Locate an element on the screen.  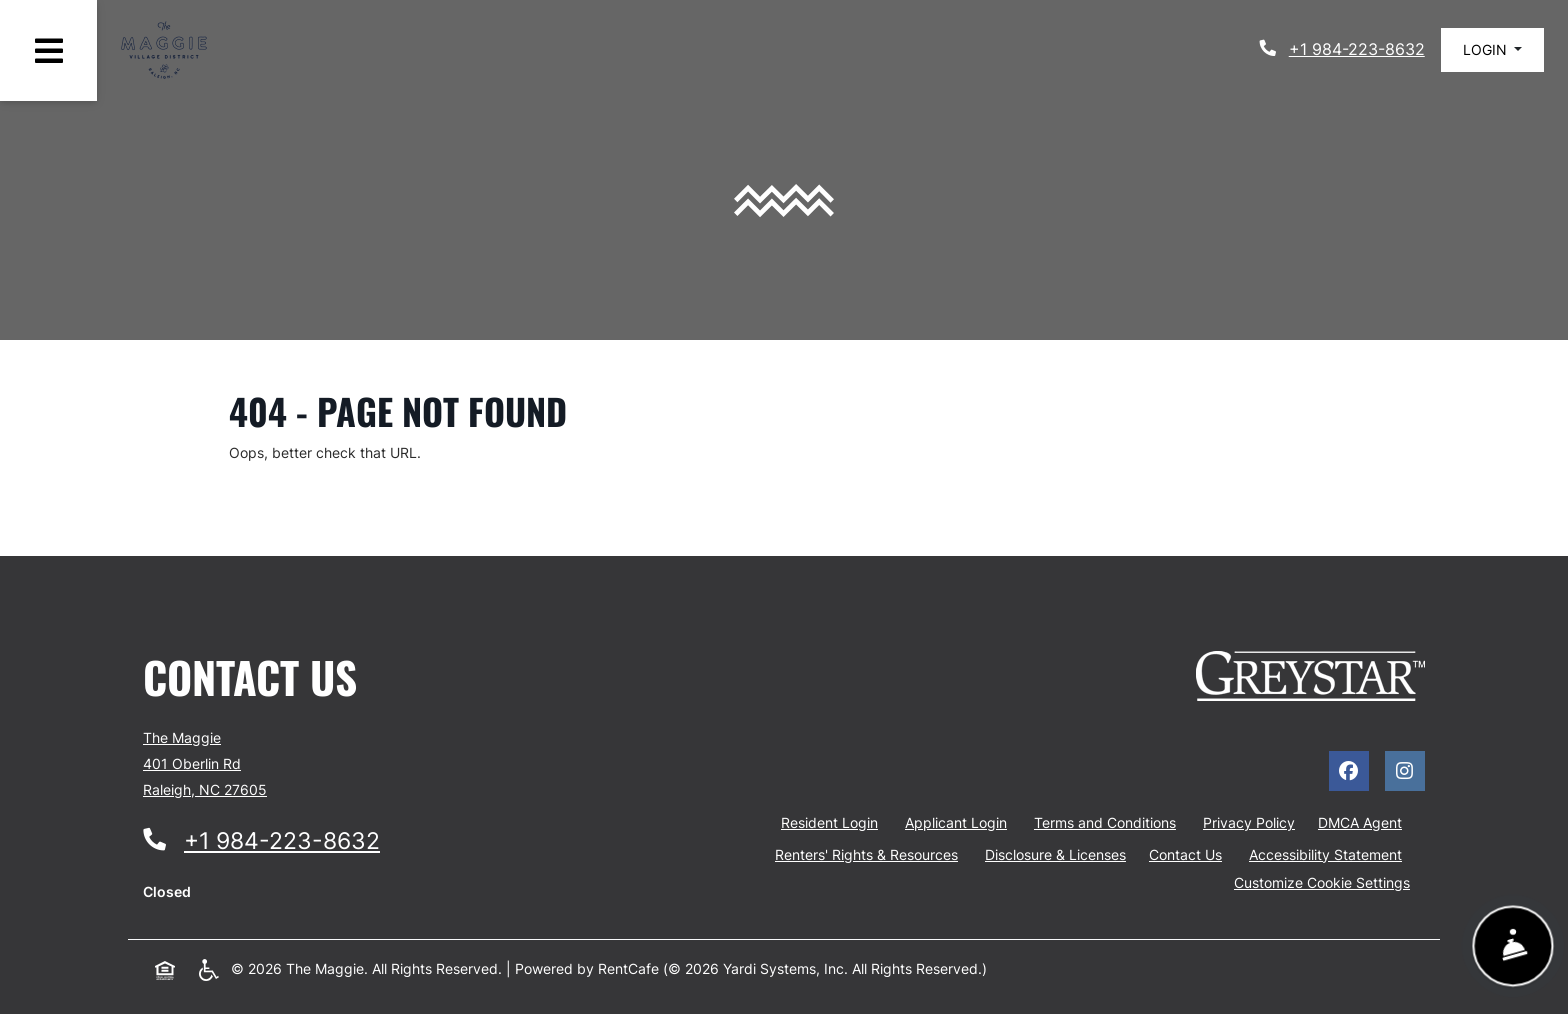
Privacy Policy is located at coordinates (1253, 820).